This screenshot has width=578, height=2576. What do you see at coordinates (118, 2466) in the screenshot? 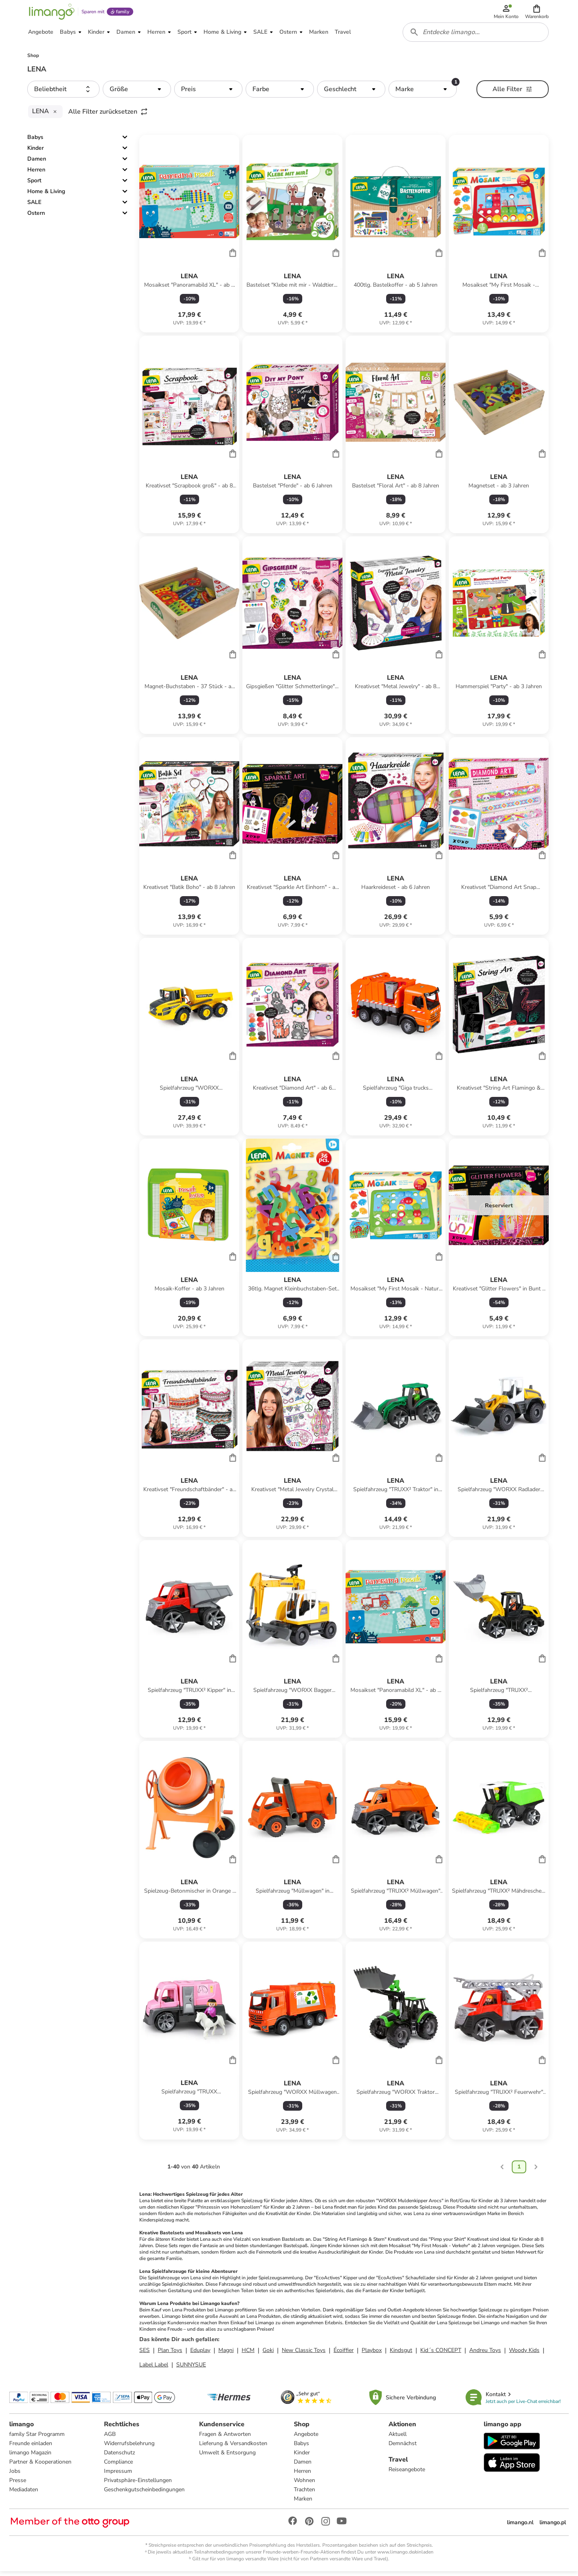
I see `Compliance` at bounding box center [118, 2466].